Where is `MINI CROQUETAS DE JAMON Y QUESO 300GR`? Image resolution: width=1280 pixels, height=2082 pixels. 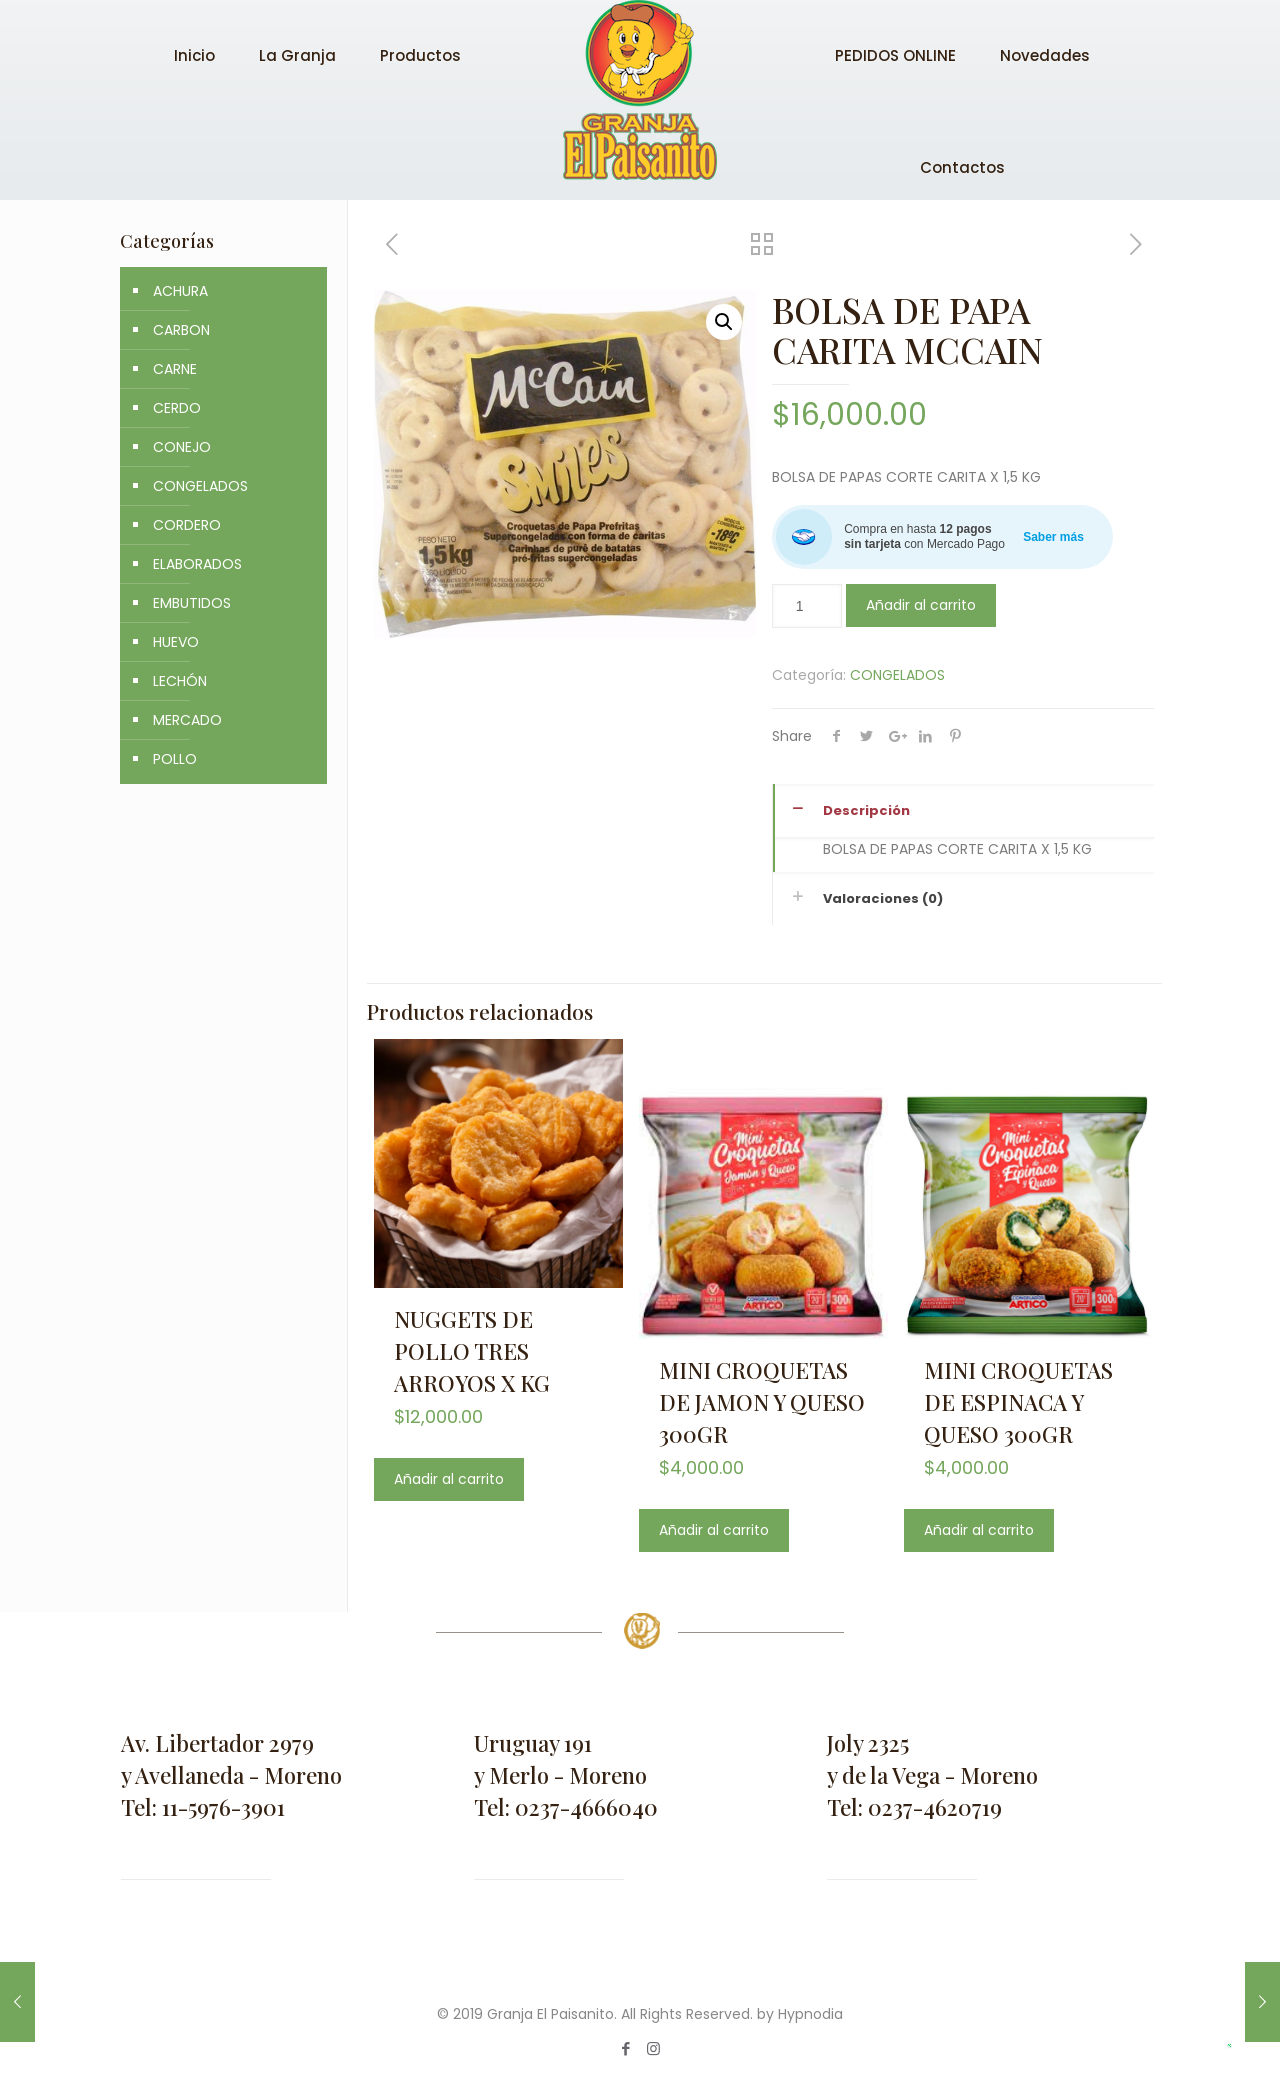 MINI CROQUETAS DE JAMON Y QUESO 300GR is located at coordinates (762, 1402).